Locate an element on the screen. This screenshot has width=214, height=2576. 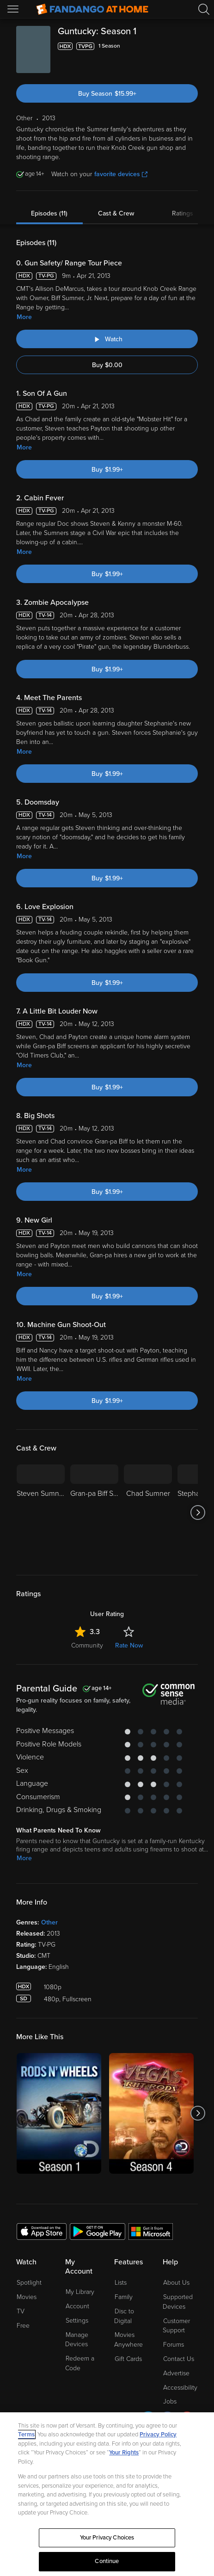
Account is located at coordinates (77, 2306).